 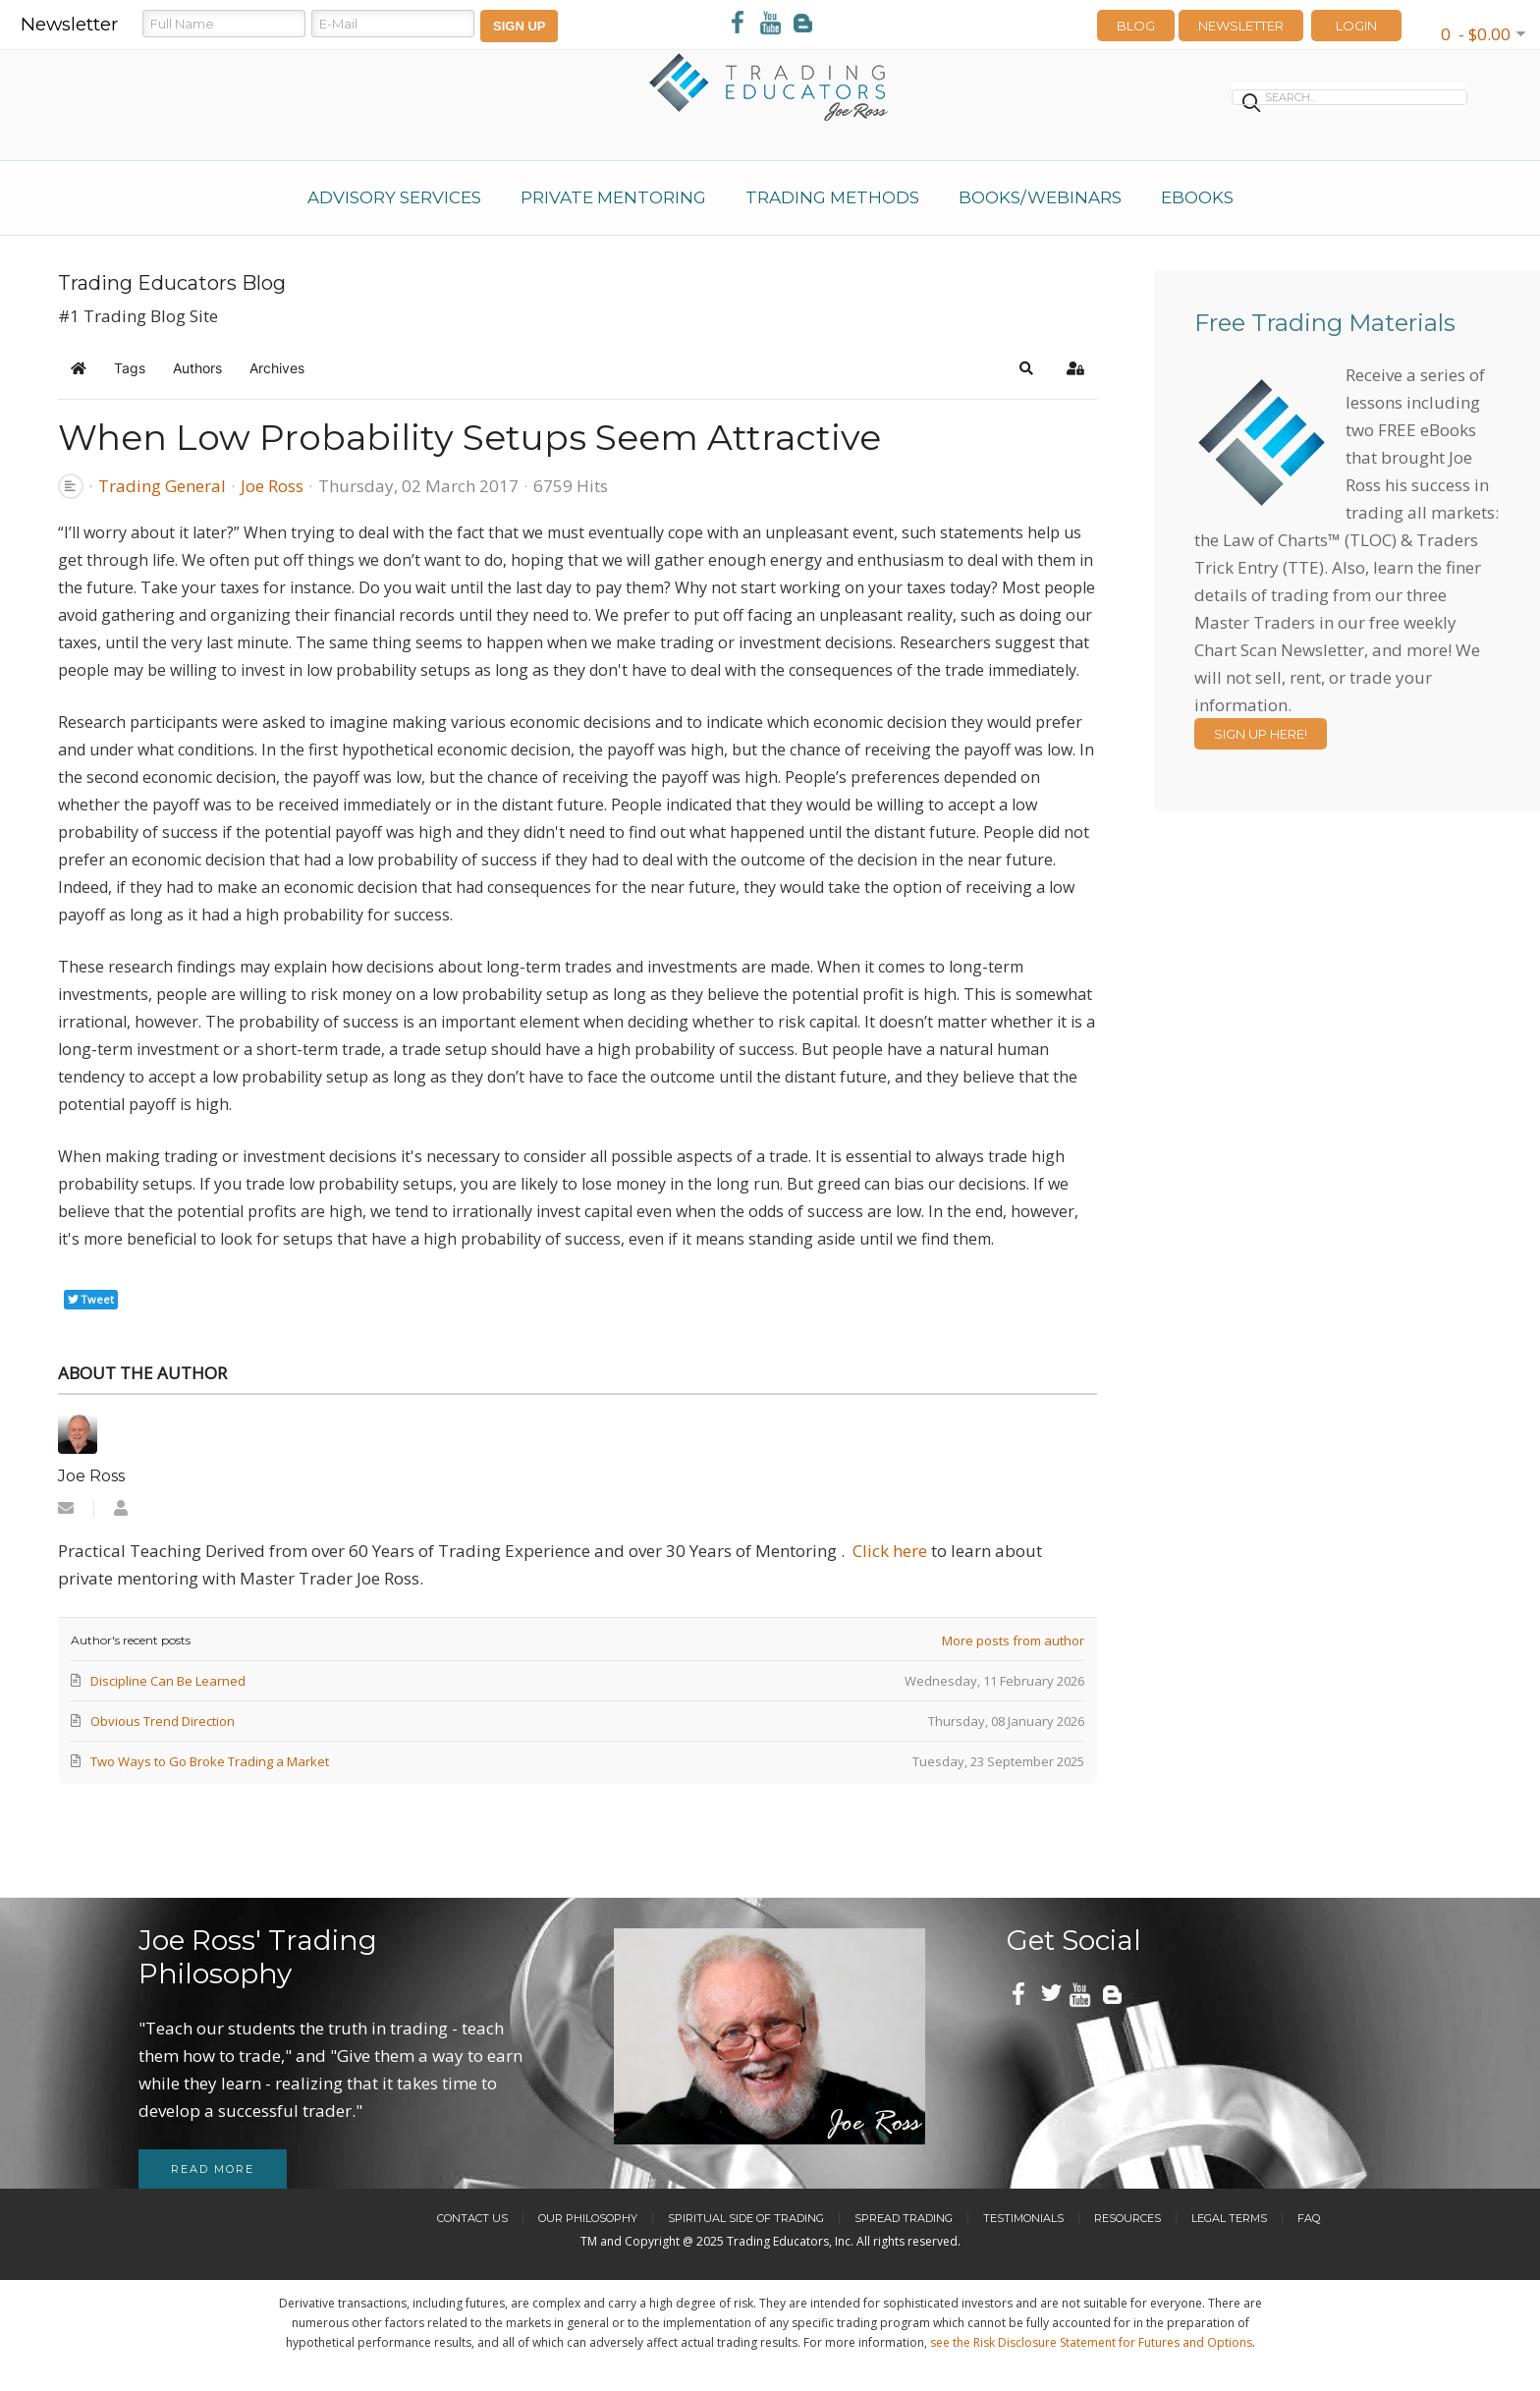 I want to click on Spread Trading, so click(x=903, y=2218).